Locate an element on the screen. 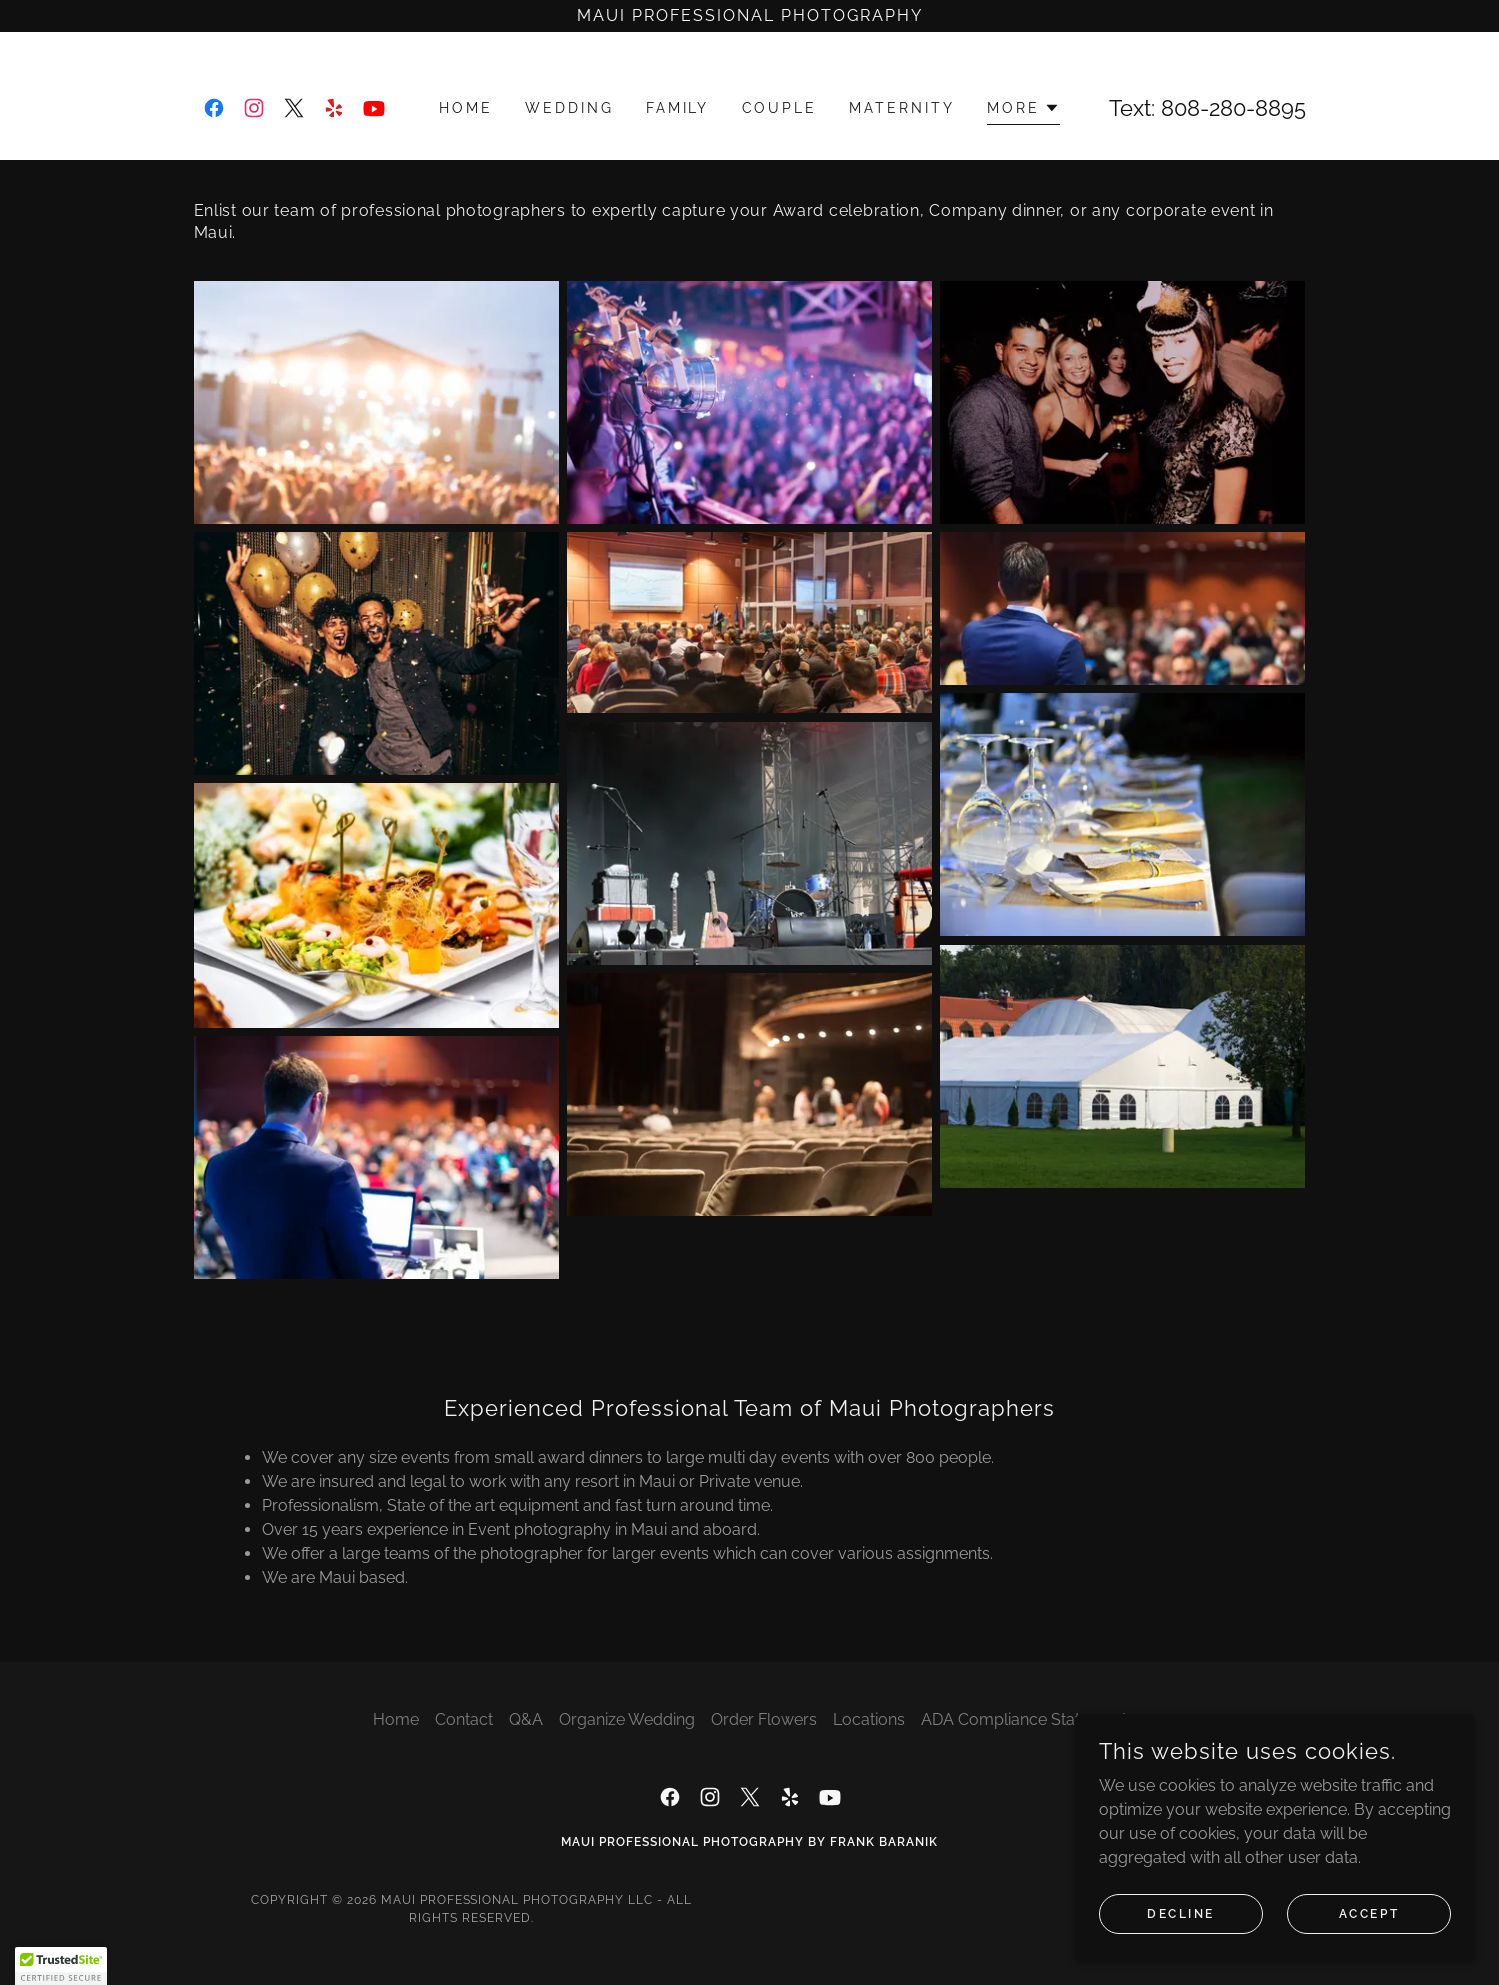 The width and height of the screenshot is (1499, 1985). Contact [link] is located at coordinates (464, 1719).